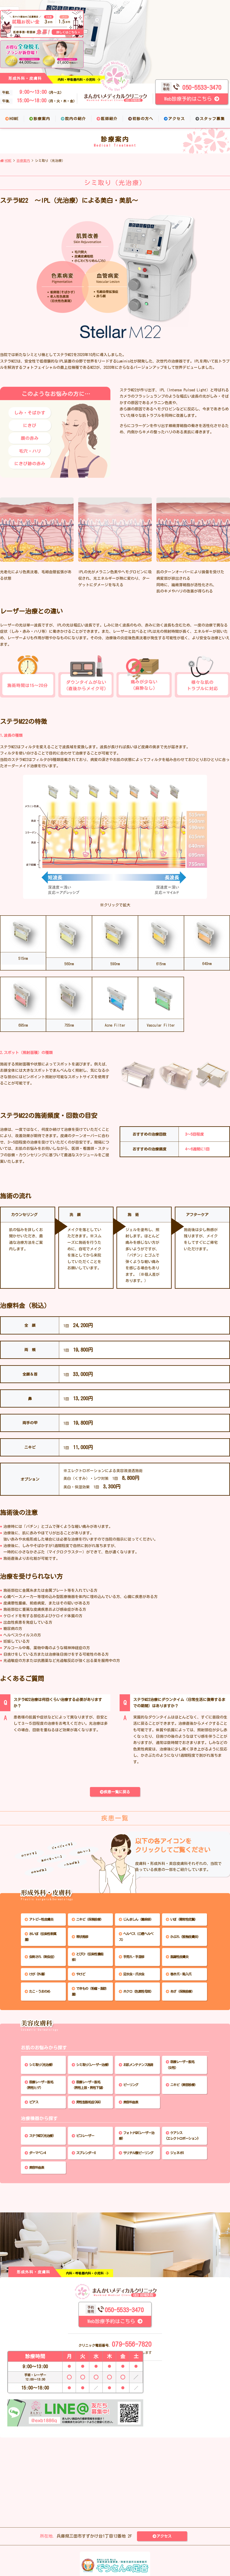  I want to click on アトピー性皮膚炎, so click(40, 1919).